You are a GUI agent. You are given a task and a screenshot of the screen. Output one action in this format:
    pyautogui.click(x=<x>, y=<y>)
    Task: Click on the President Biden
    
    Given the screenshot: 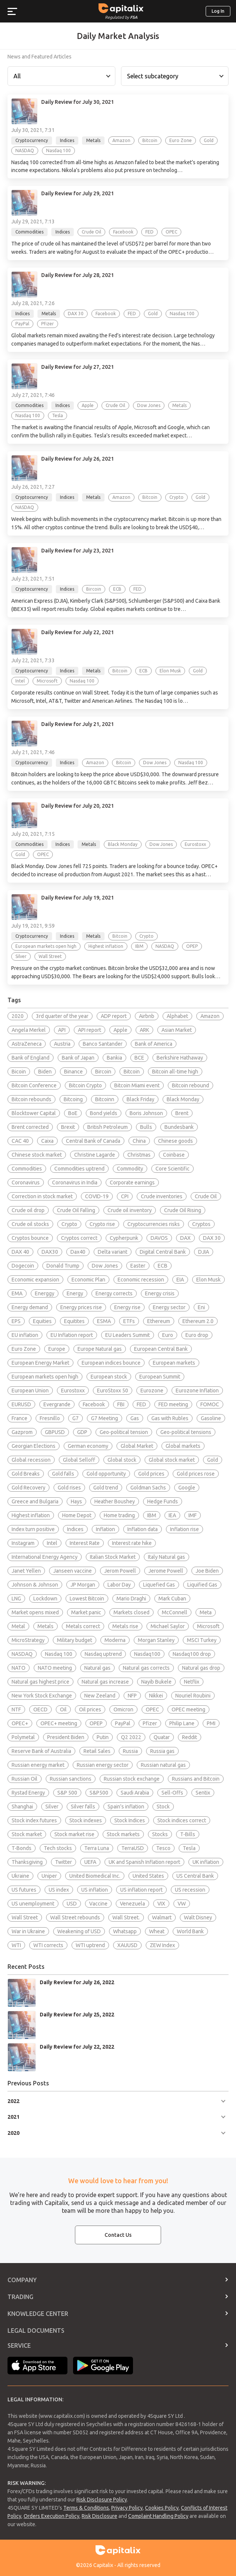 What is the action you would take?
    pyautogui.click(x=65, y=1737)
    